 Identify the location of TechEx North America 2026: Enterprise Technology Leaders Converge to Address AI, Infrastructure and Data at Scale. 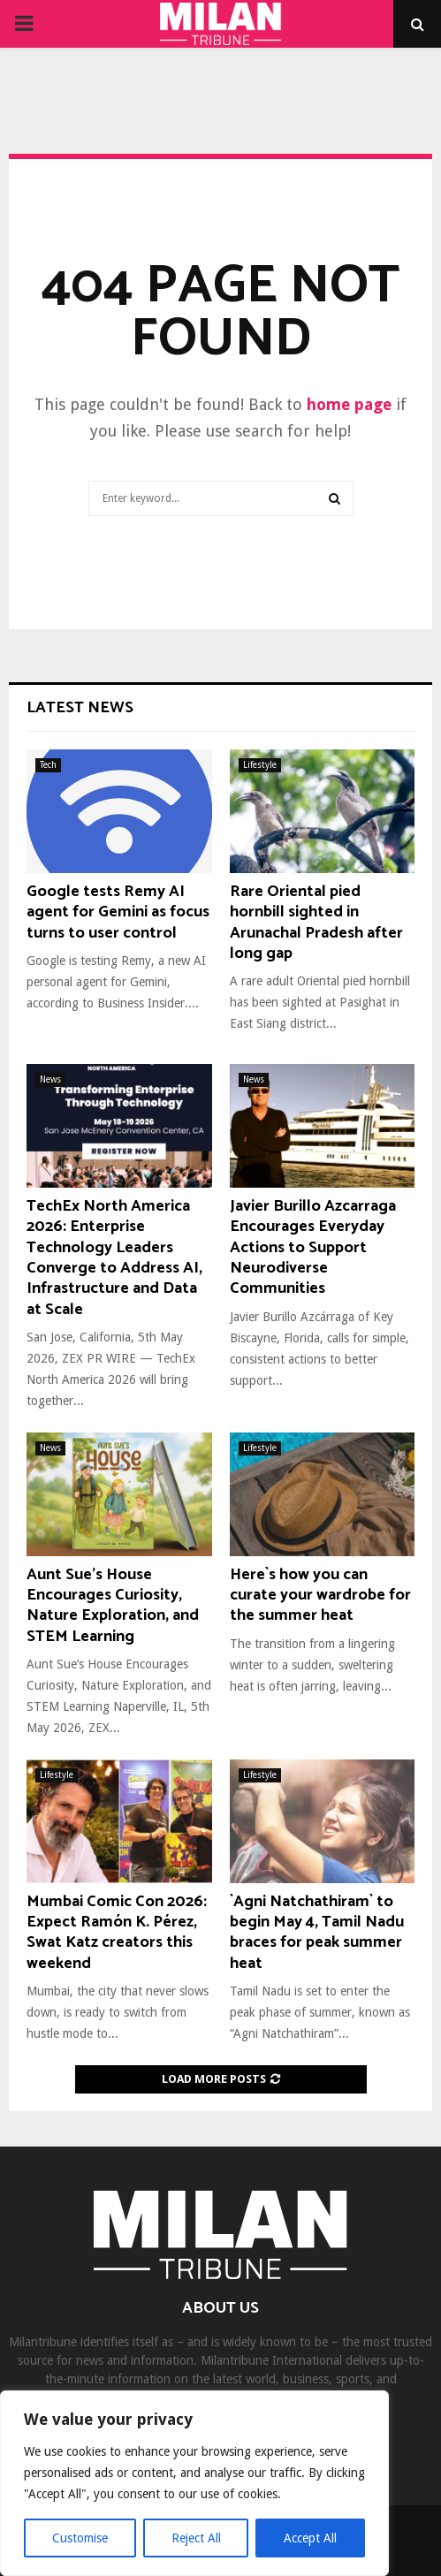
(114, 1258).